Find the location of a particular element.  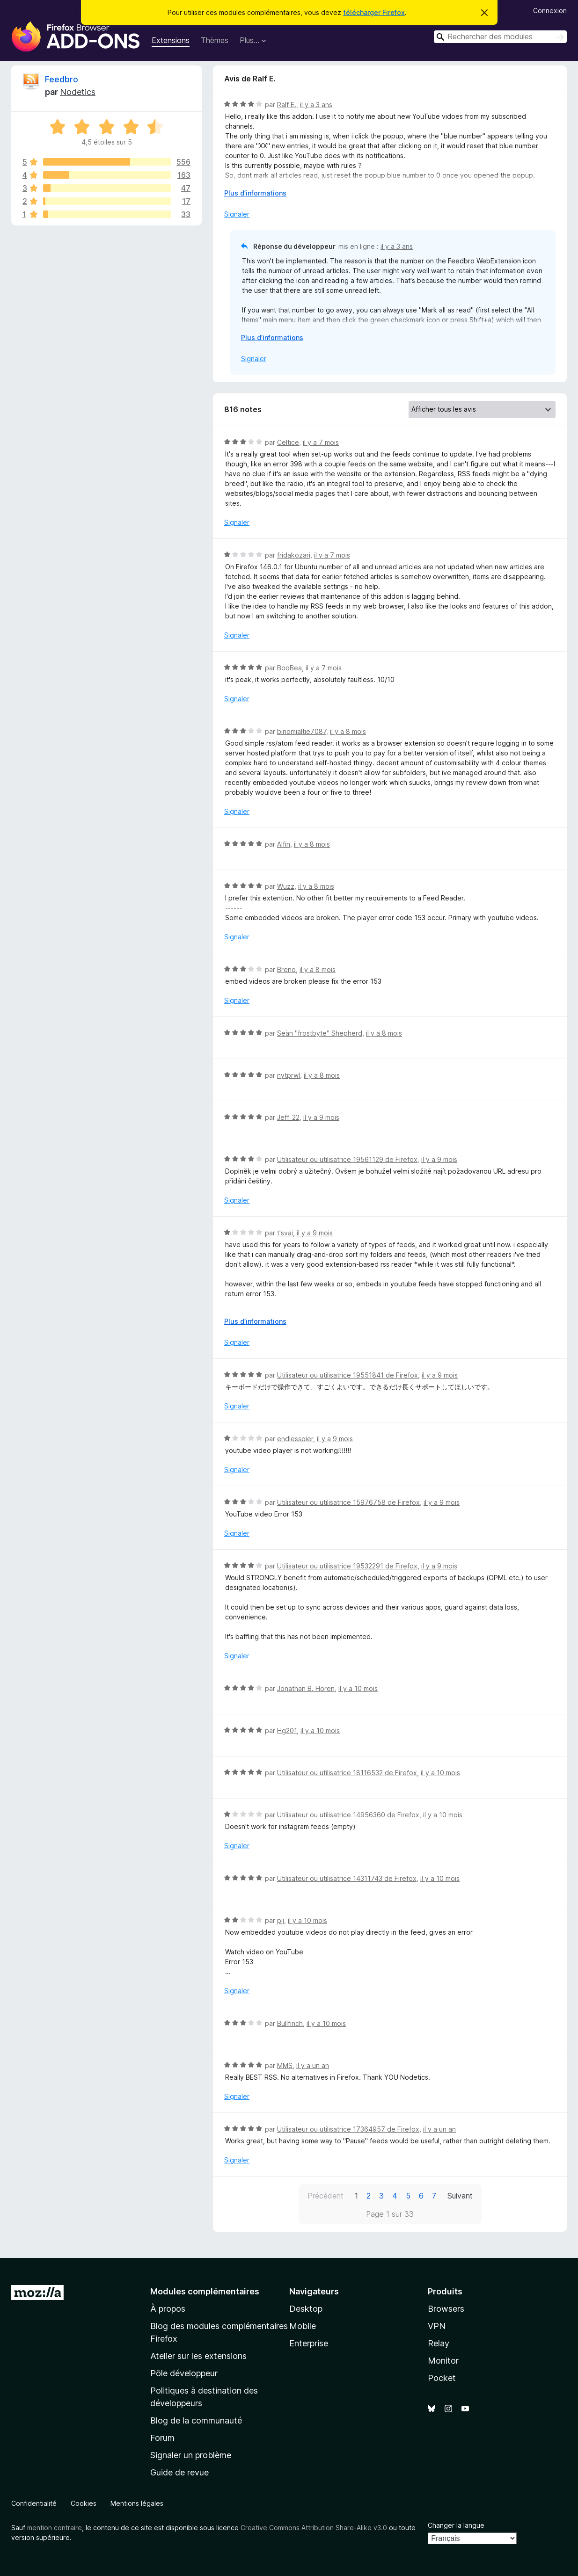

Desktop is located at coordinates (305, 2309).